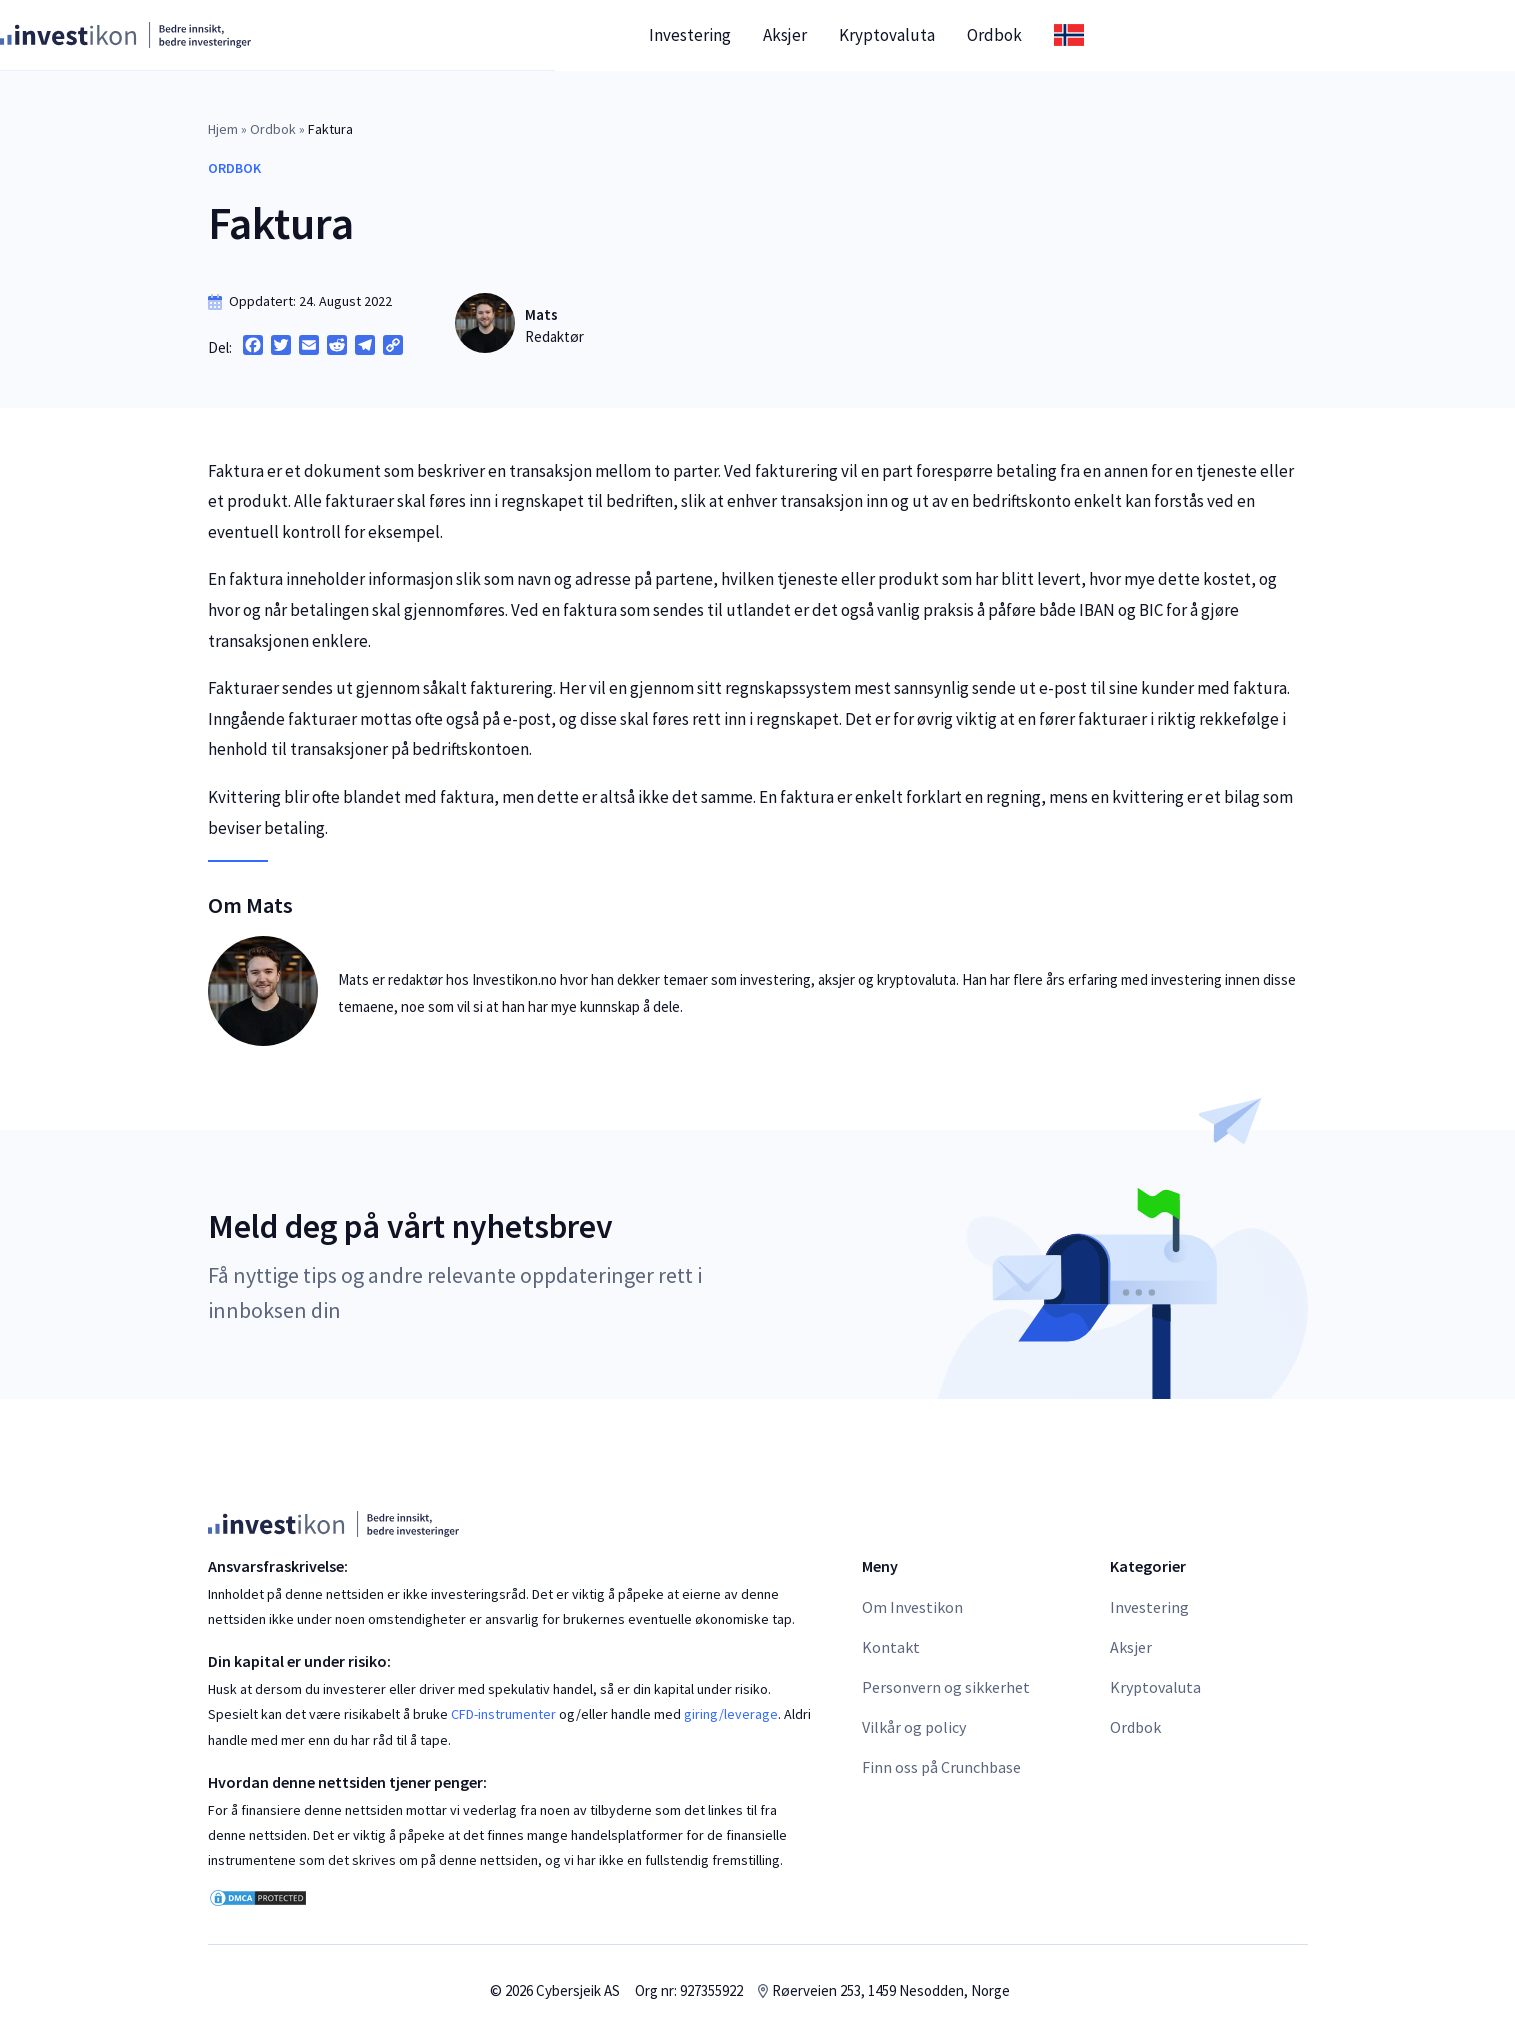 This screenshot has width=1515, height=2036. What do you see at coordinates (1095, 35) in the screenshot?
I see `Kryptovaluta` at bounding box center [1095, 35].